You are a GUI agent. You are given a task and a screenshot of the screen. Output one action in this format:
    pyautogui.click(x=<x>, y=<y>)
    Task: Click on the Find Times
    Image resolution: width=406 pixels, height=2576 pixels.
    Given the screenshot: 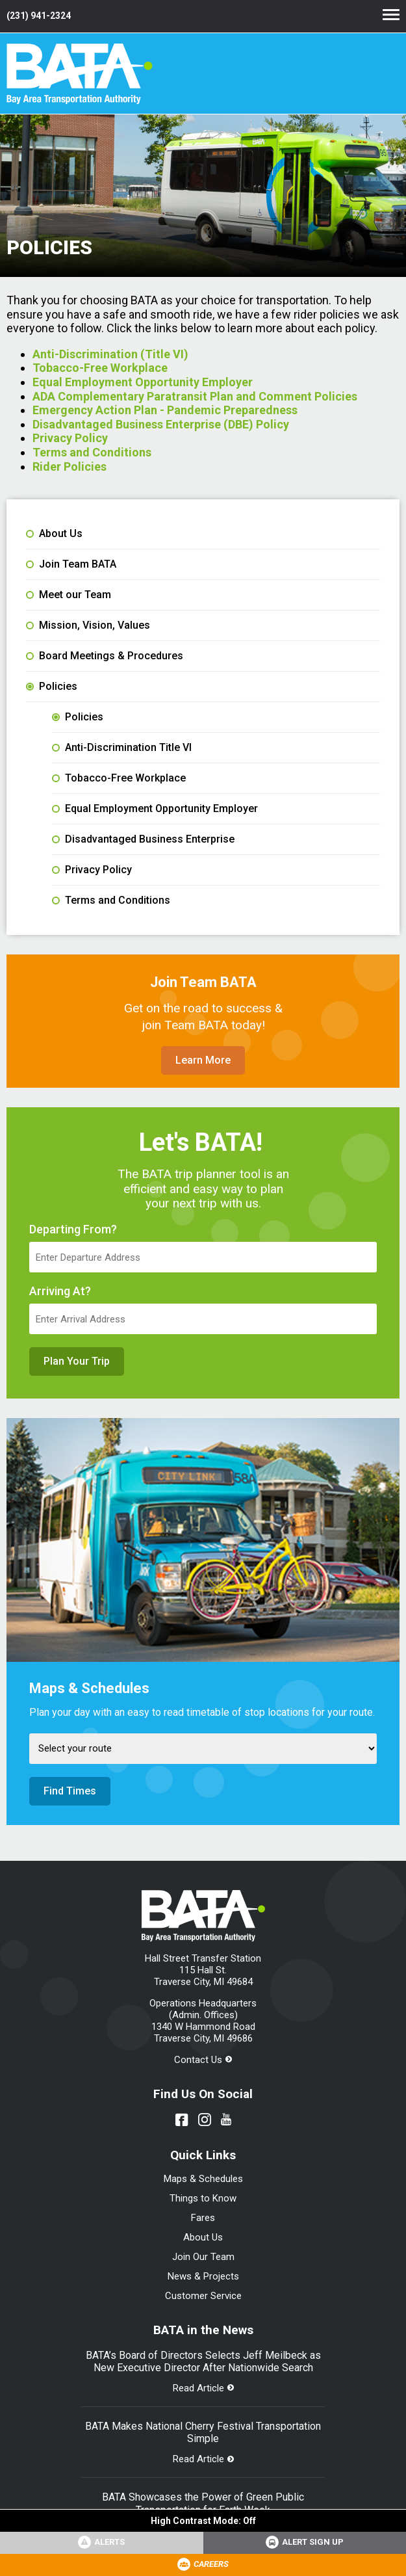 What is the action you would take?
    pyautogui.click(x=70, y=1791)
    